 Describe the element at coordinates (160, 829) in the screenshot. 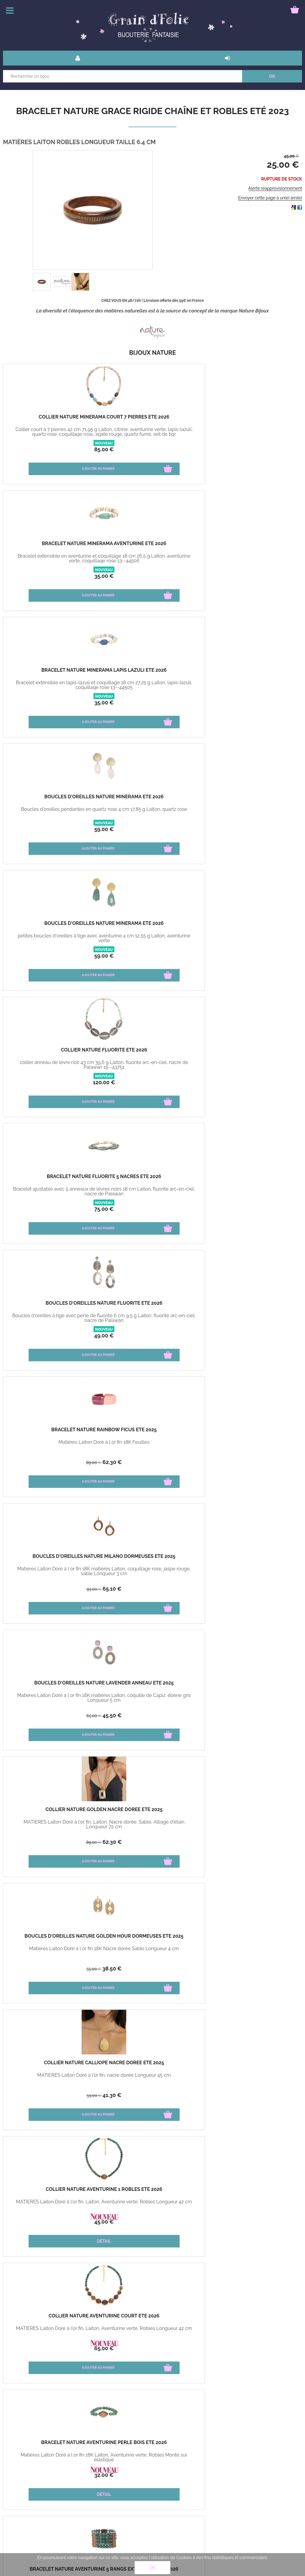

I see `45` at that location.